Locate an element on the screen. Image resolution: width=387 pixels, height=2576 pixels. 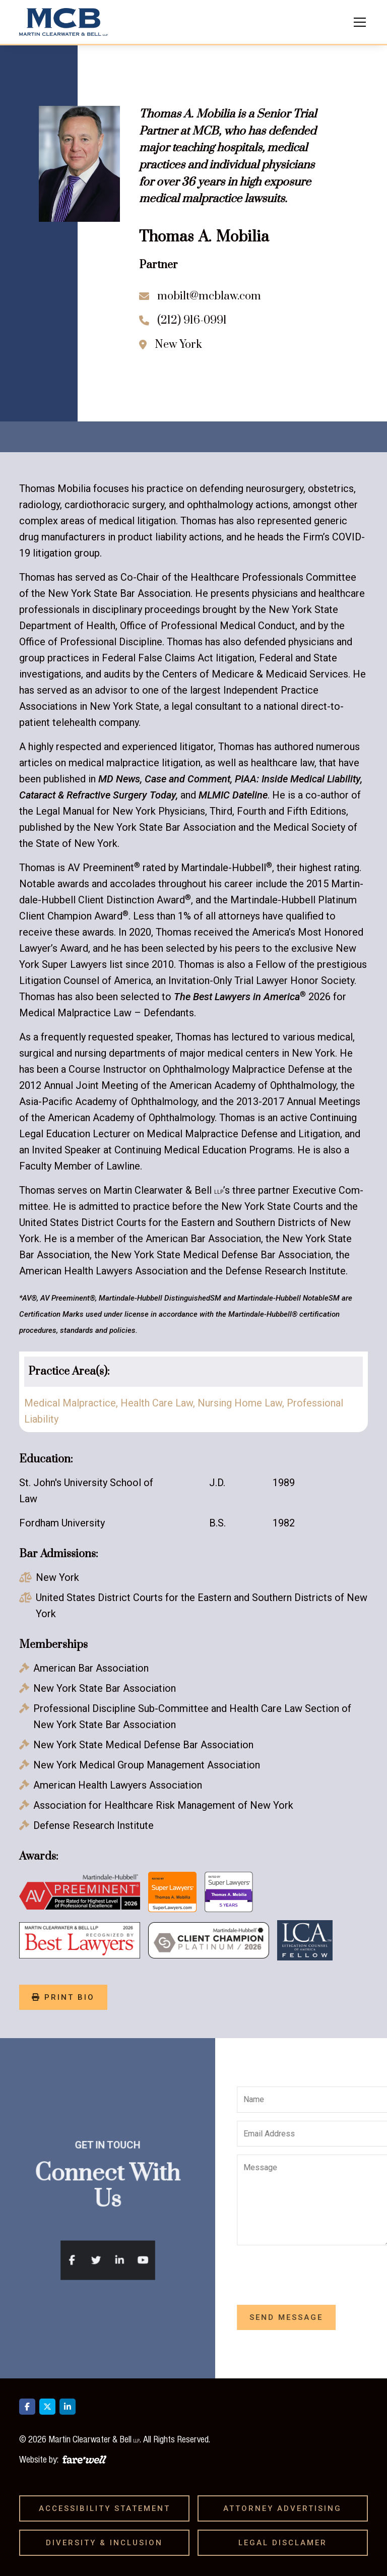
[button] is located at coordinates (358, 22).